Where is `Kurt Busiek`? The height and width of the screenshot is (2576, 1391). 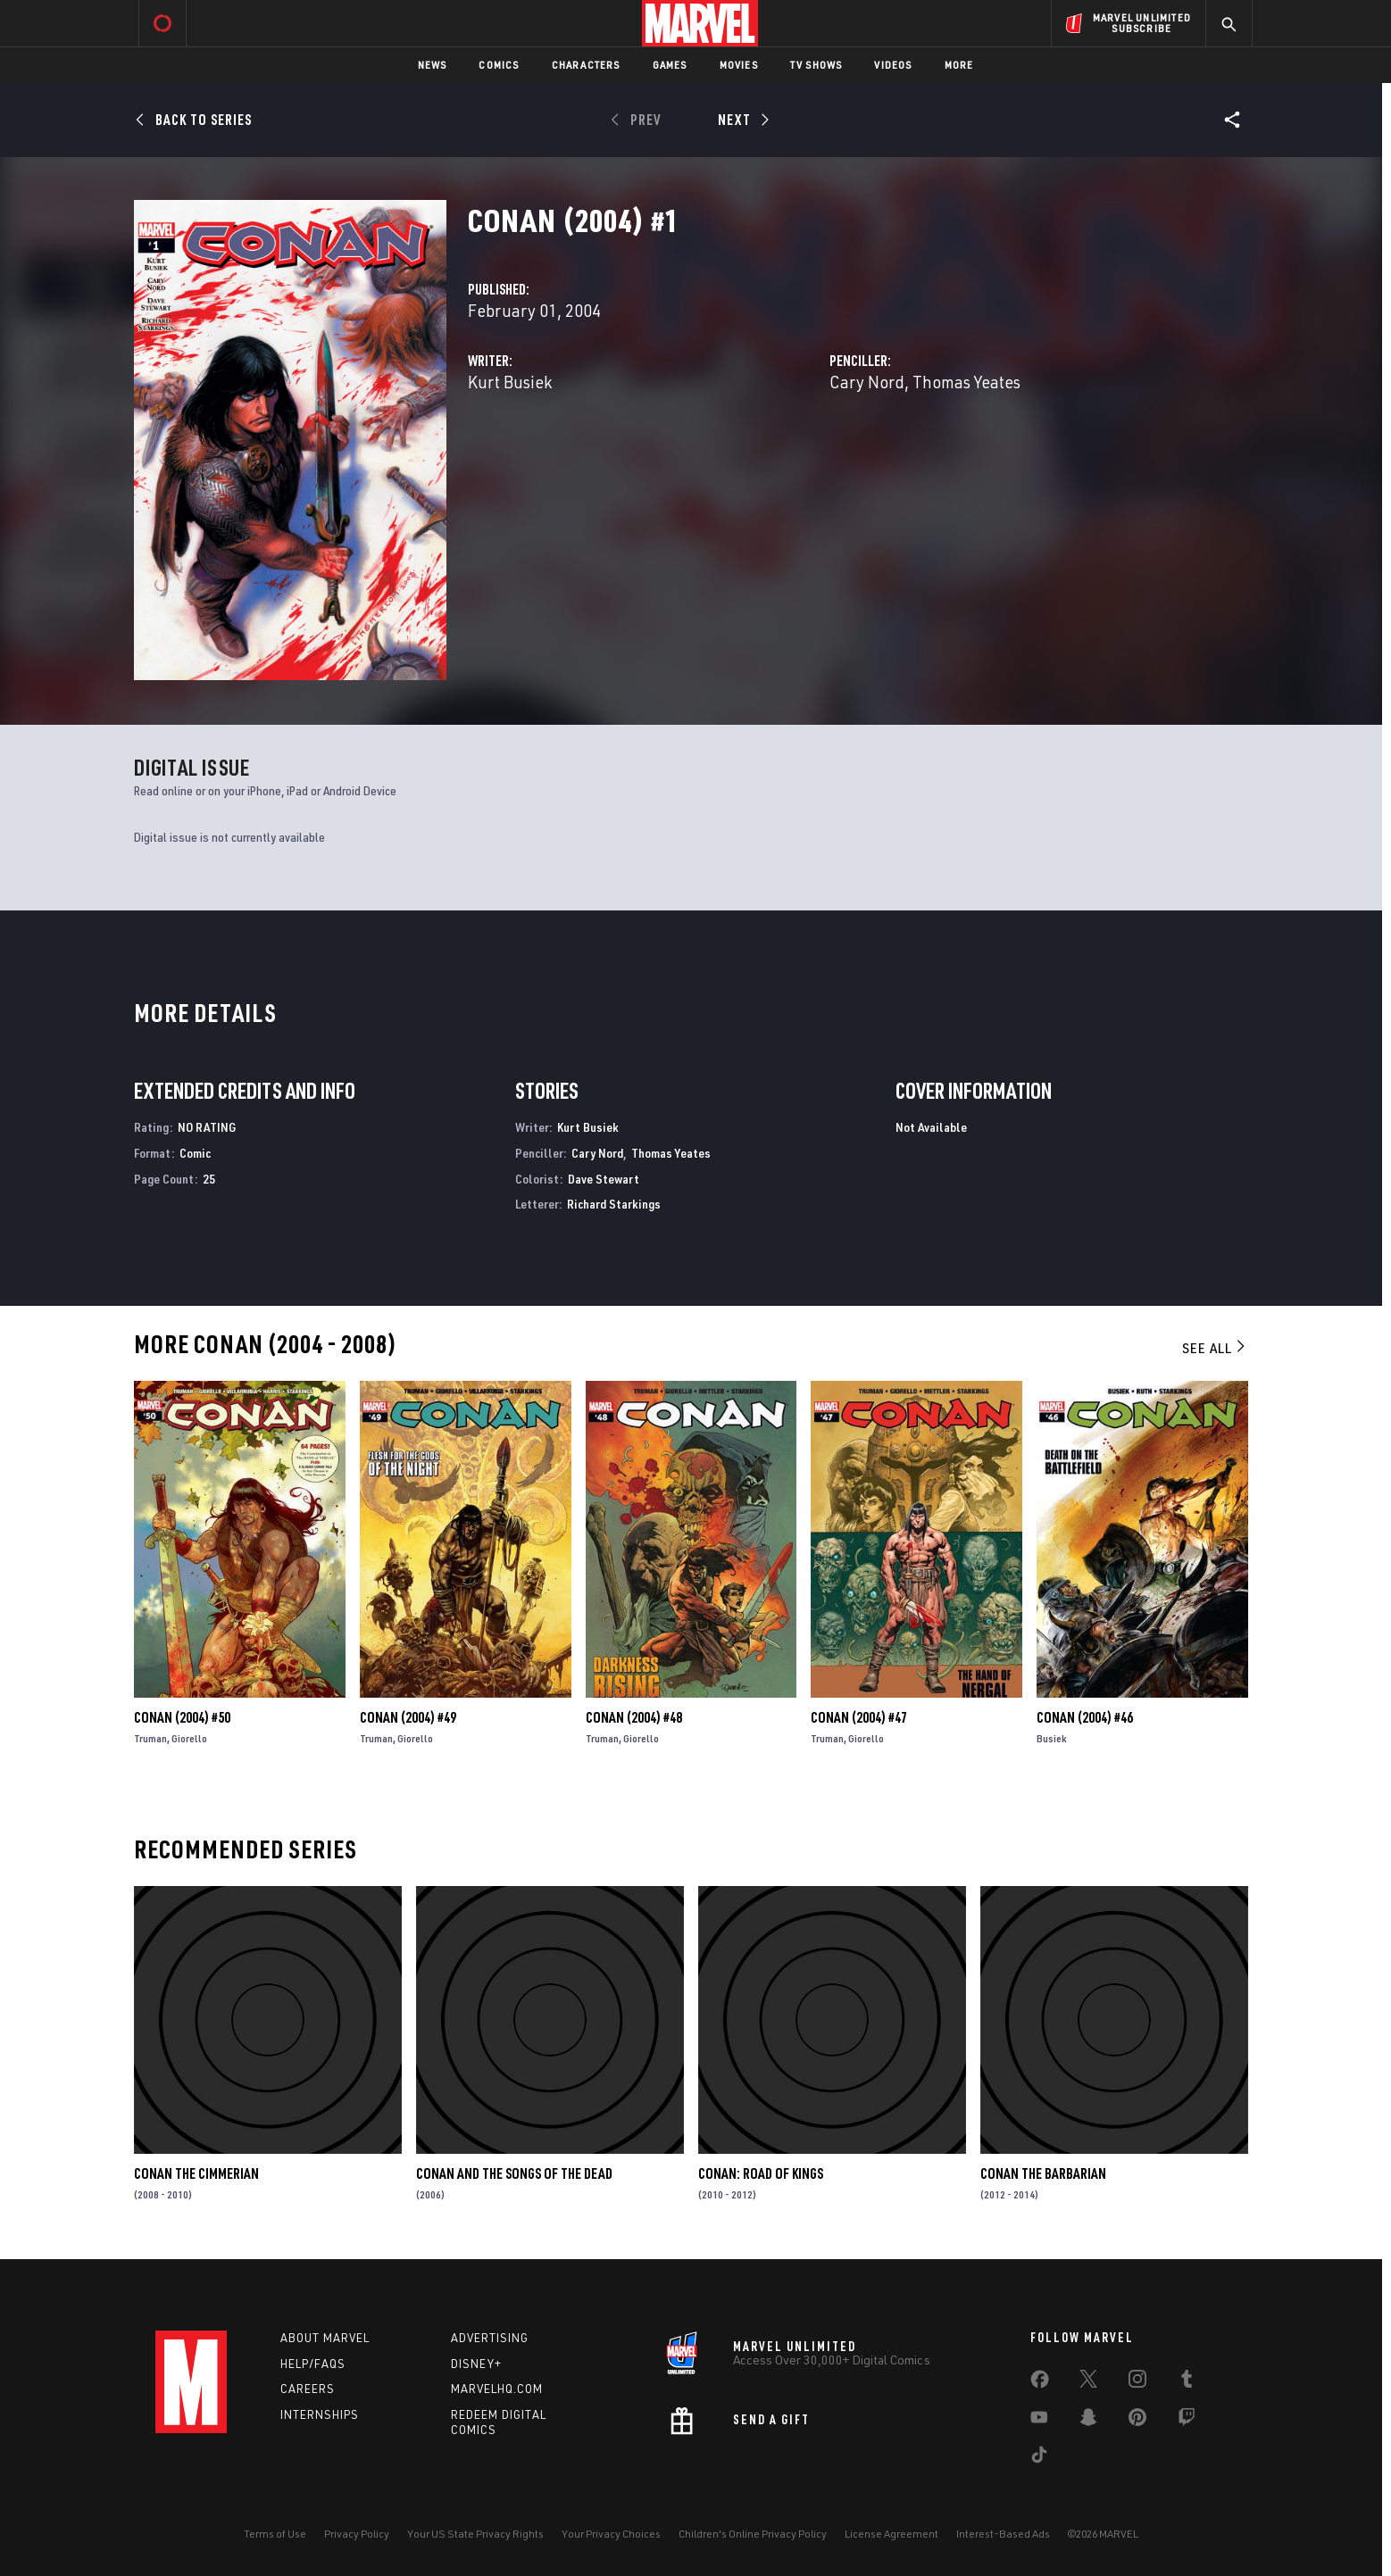 Kurt Busiek is located at coordinates (510, 381).